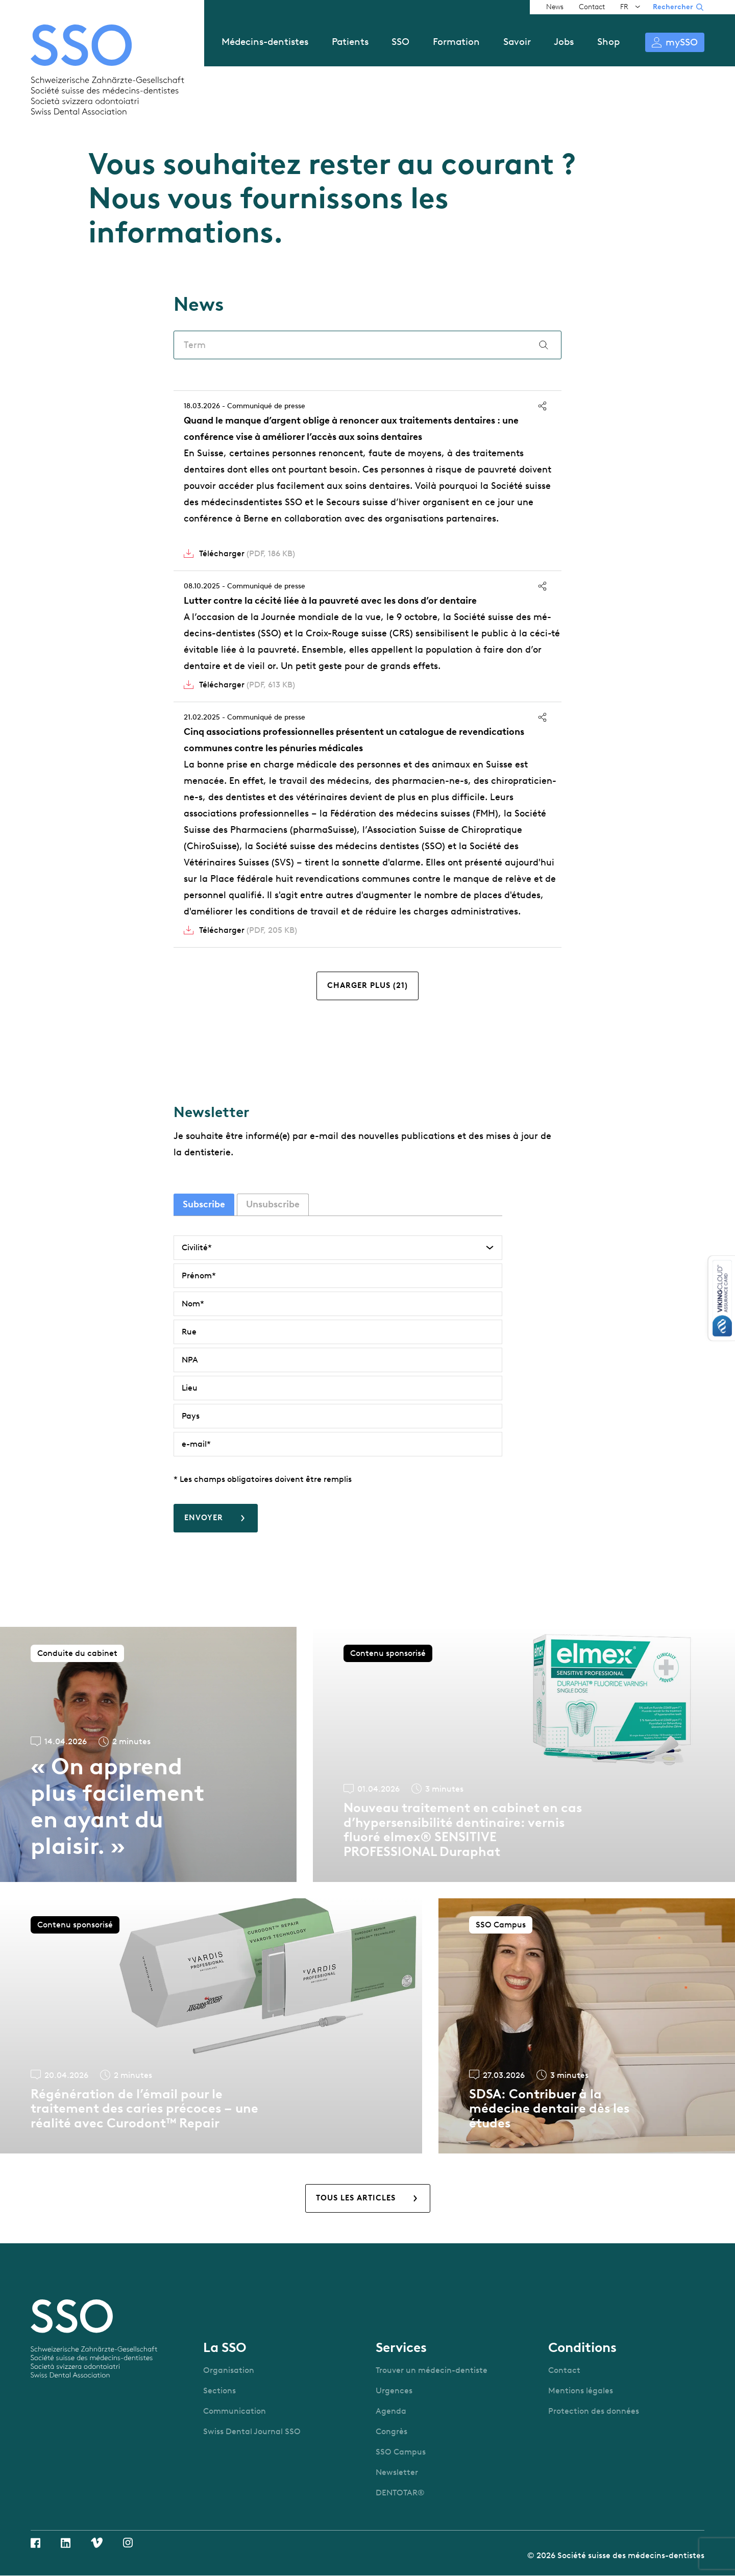 The height and width of the screenshot is (2576, 735). Describe the element at coordinates (204, 1205) in the screenshot. I see `[tab]` at that location.